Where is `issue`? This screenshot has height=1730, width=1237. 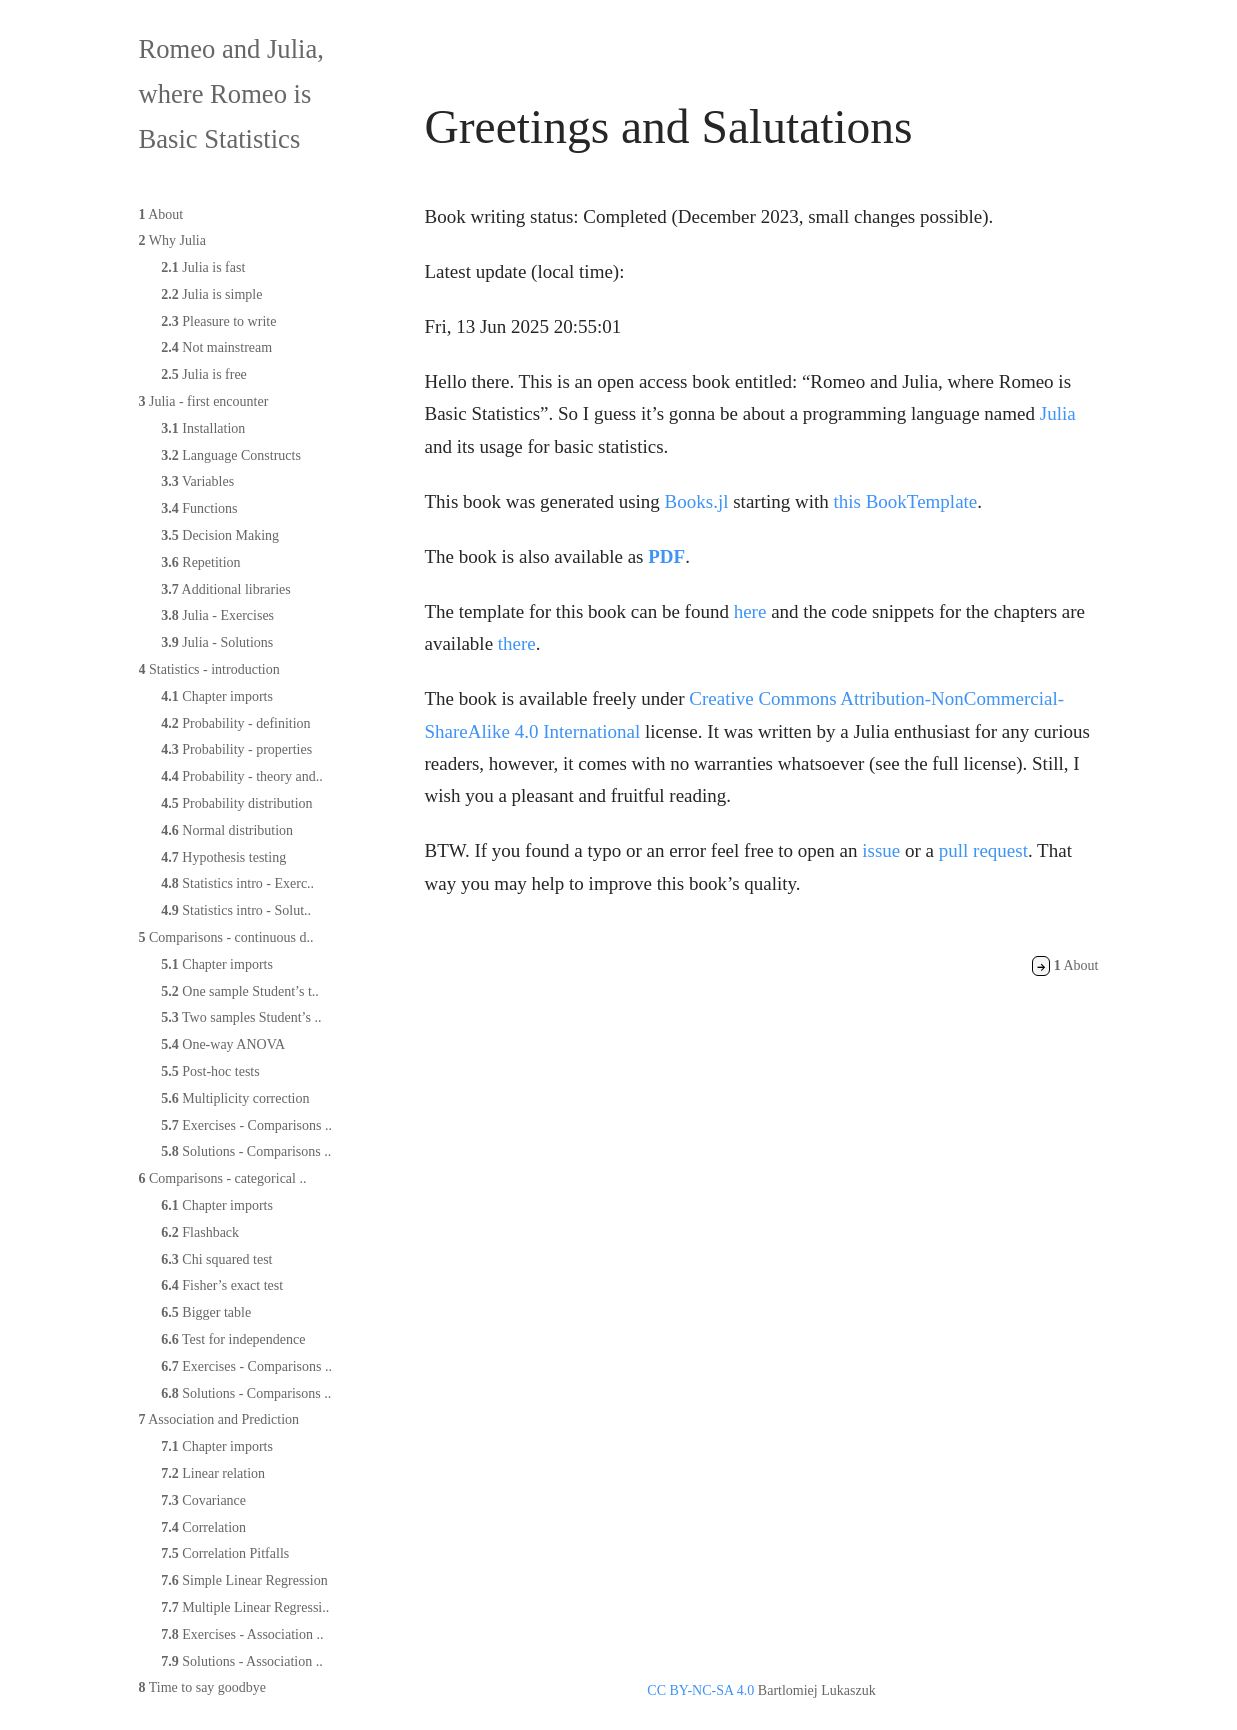 issue is located at coordinates (881, 850).